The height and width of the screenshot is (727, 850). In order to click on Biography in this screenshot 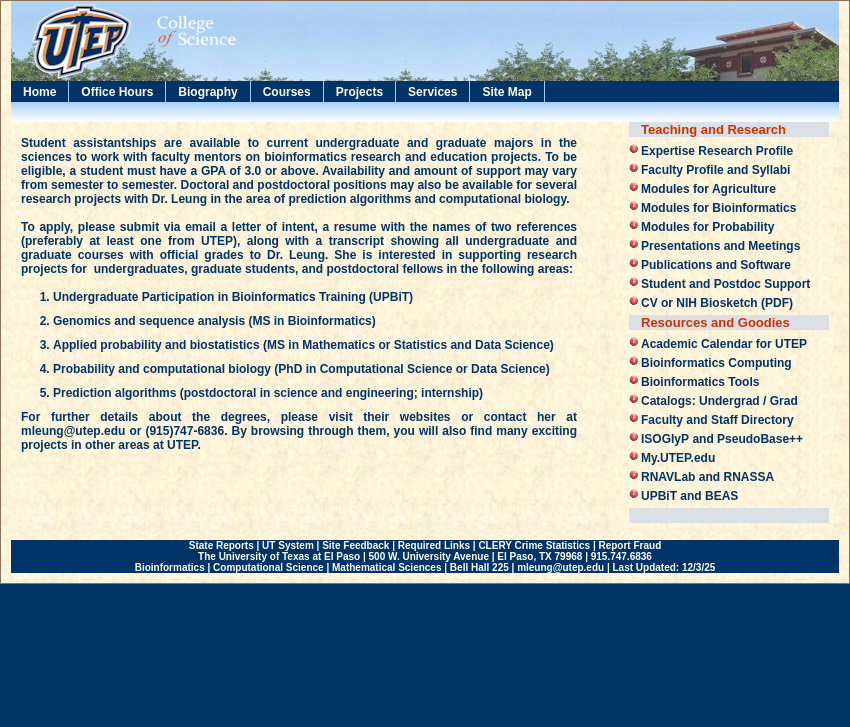, I will do `click(207, 92)`.